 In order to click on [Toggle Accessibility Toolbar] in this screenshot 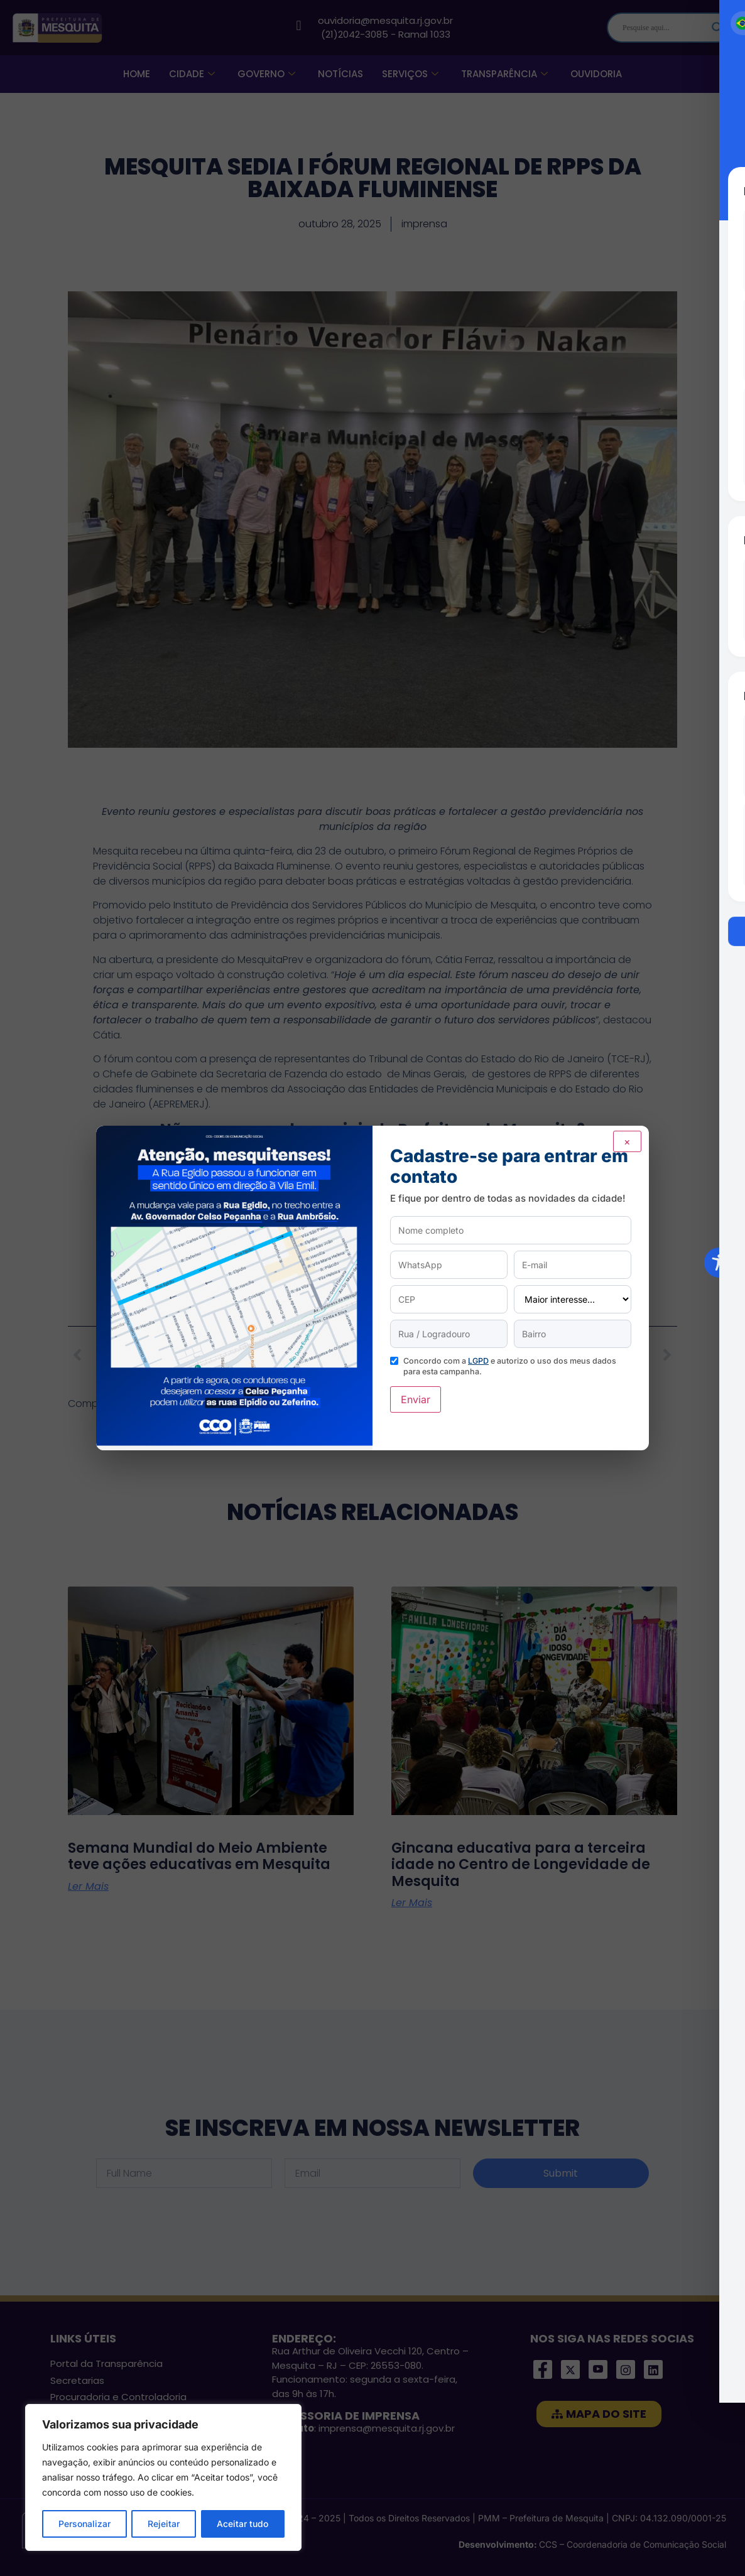, I will do `click(719, 1262)`.